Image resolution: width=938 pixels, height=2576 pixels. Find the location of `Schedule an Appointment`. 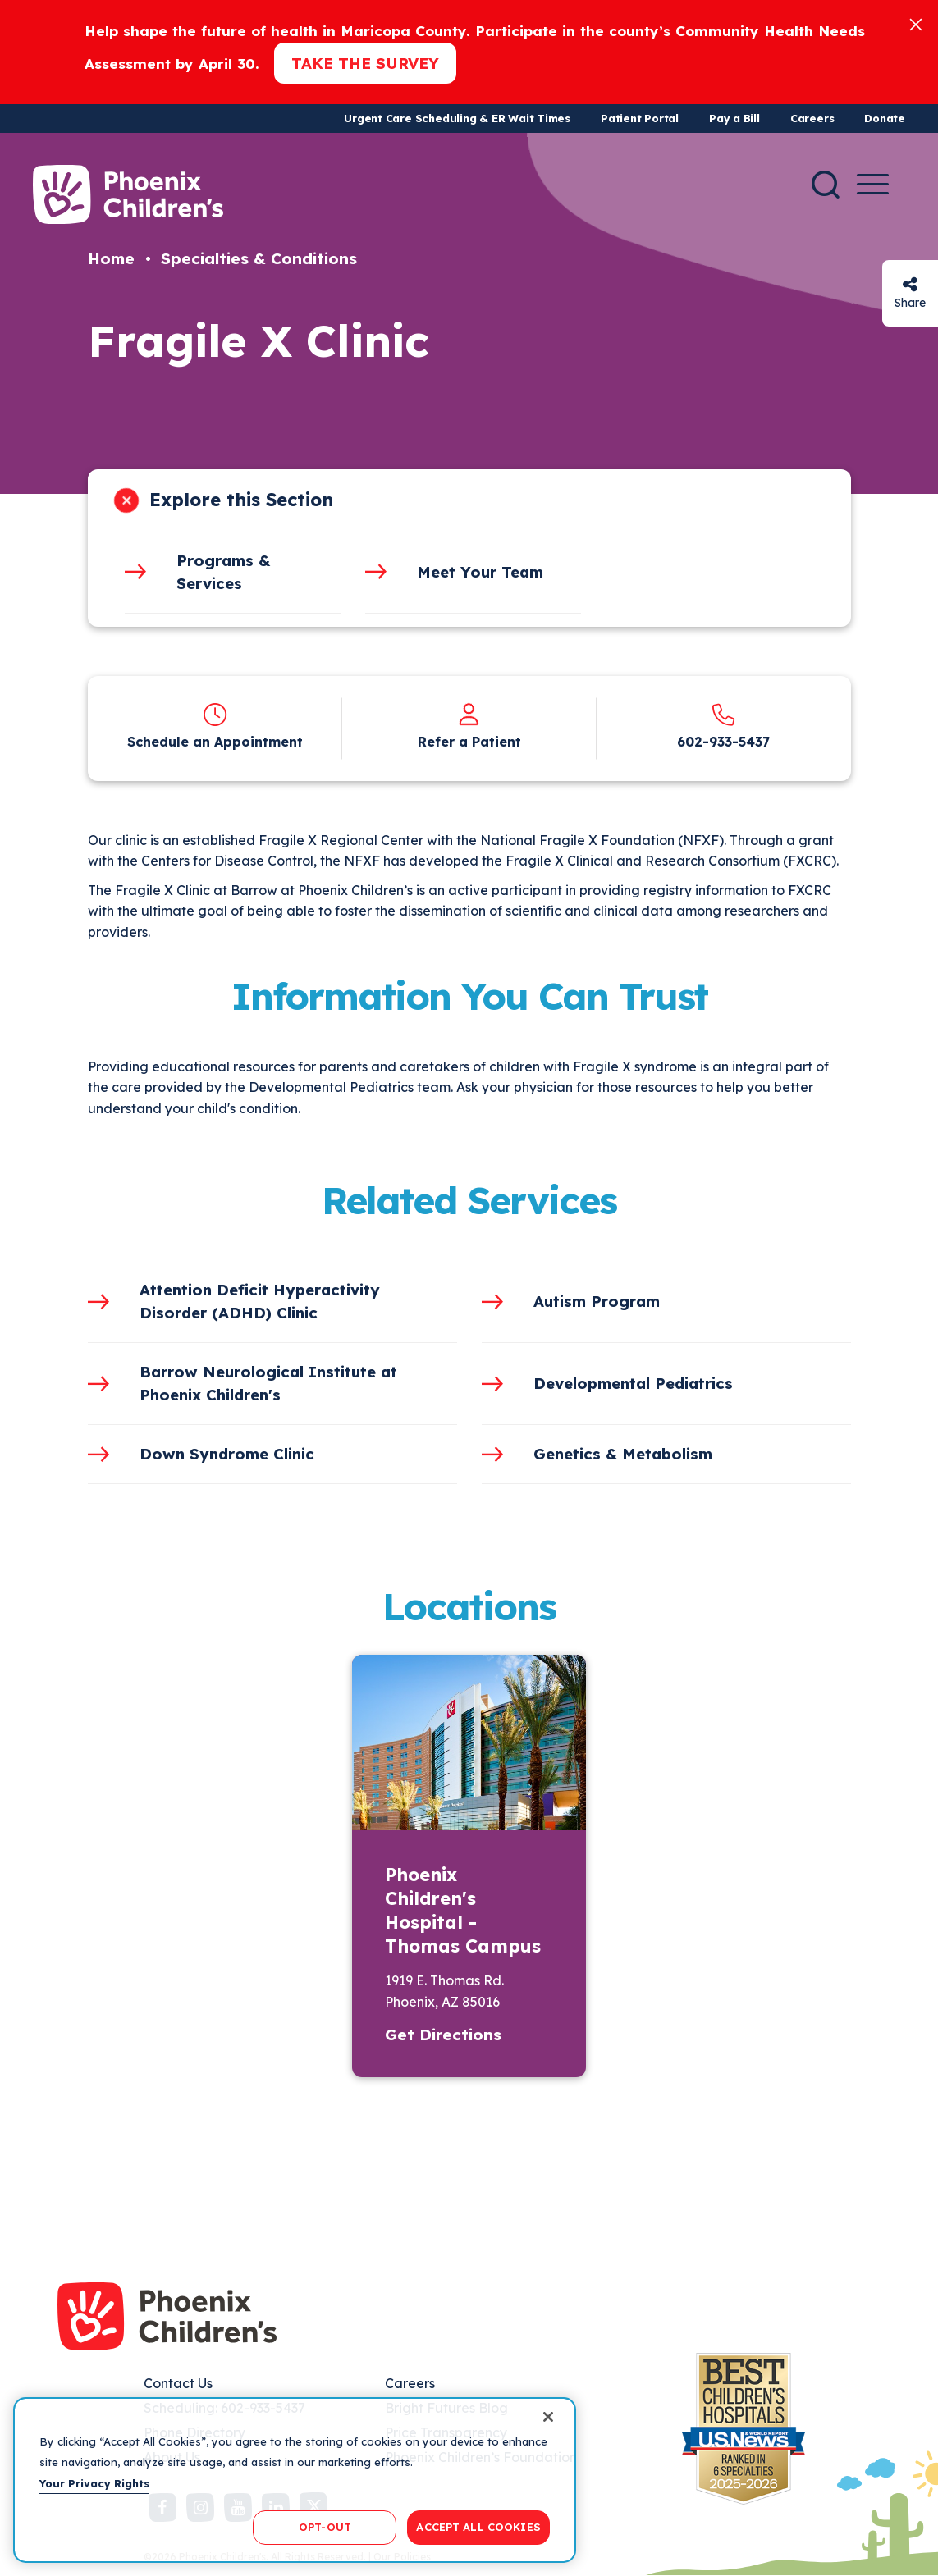

Schedule an Appointment is located at coordinates (215, 741).